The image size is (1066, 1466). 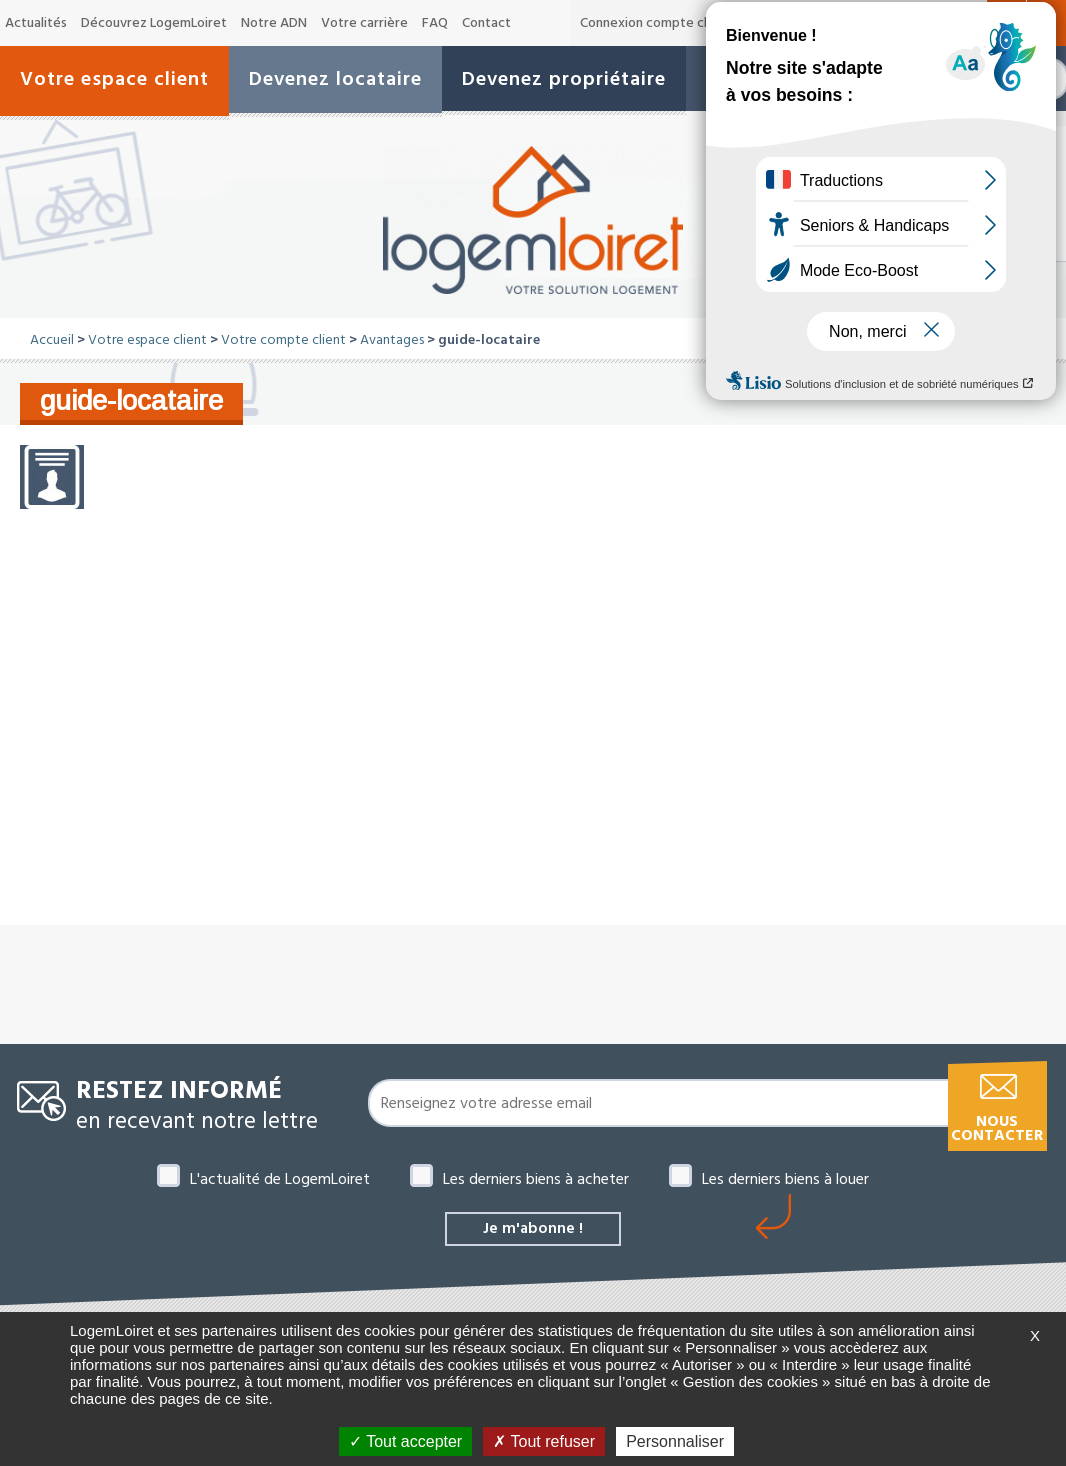 I want to click on FAQ, so click(x=435, y=23).